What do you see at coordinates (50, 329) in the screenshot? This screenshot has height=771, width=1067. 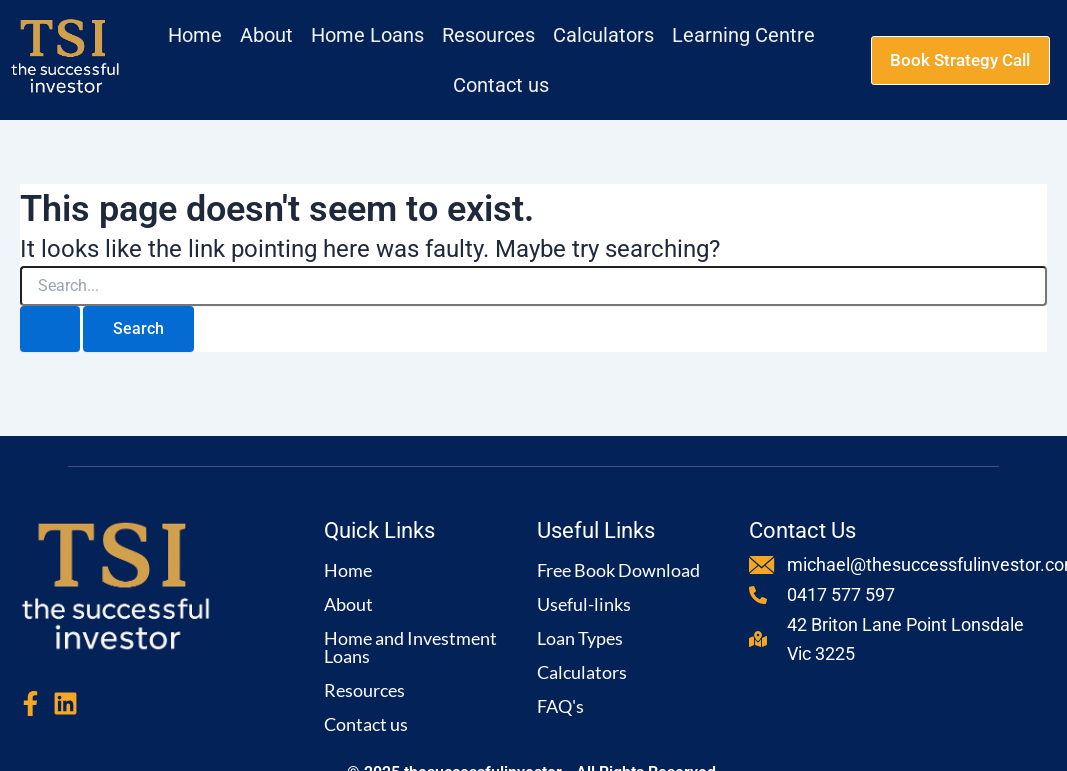 I see `[Search Submit]` at bounding box center [50, 329].